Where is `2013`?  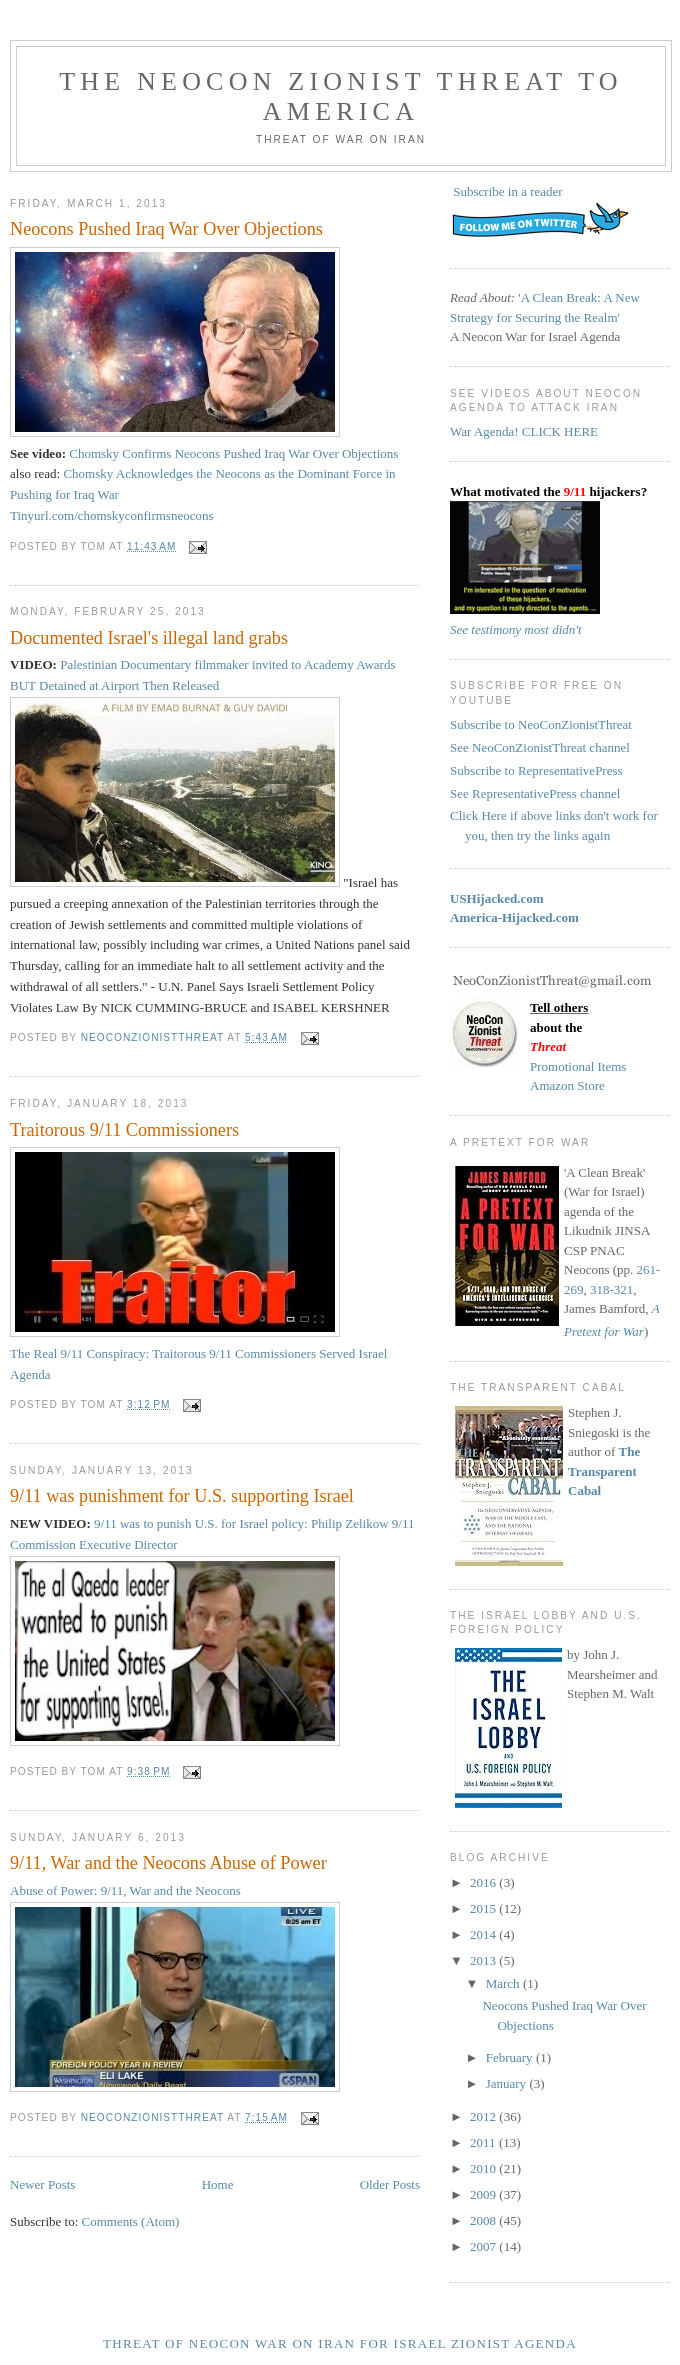
2013 is located at coordinates (484, 1960).